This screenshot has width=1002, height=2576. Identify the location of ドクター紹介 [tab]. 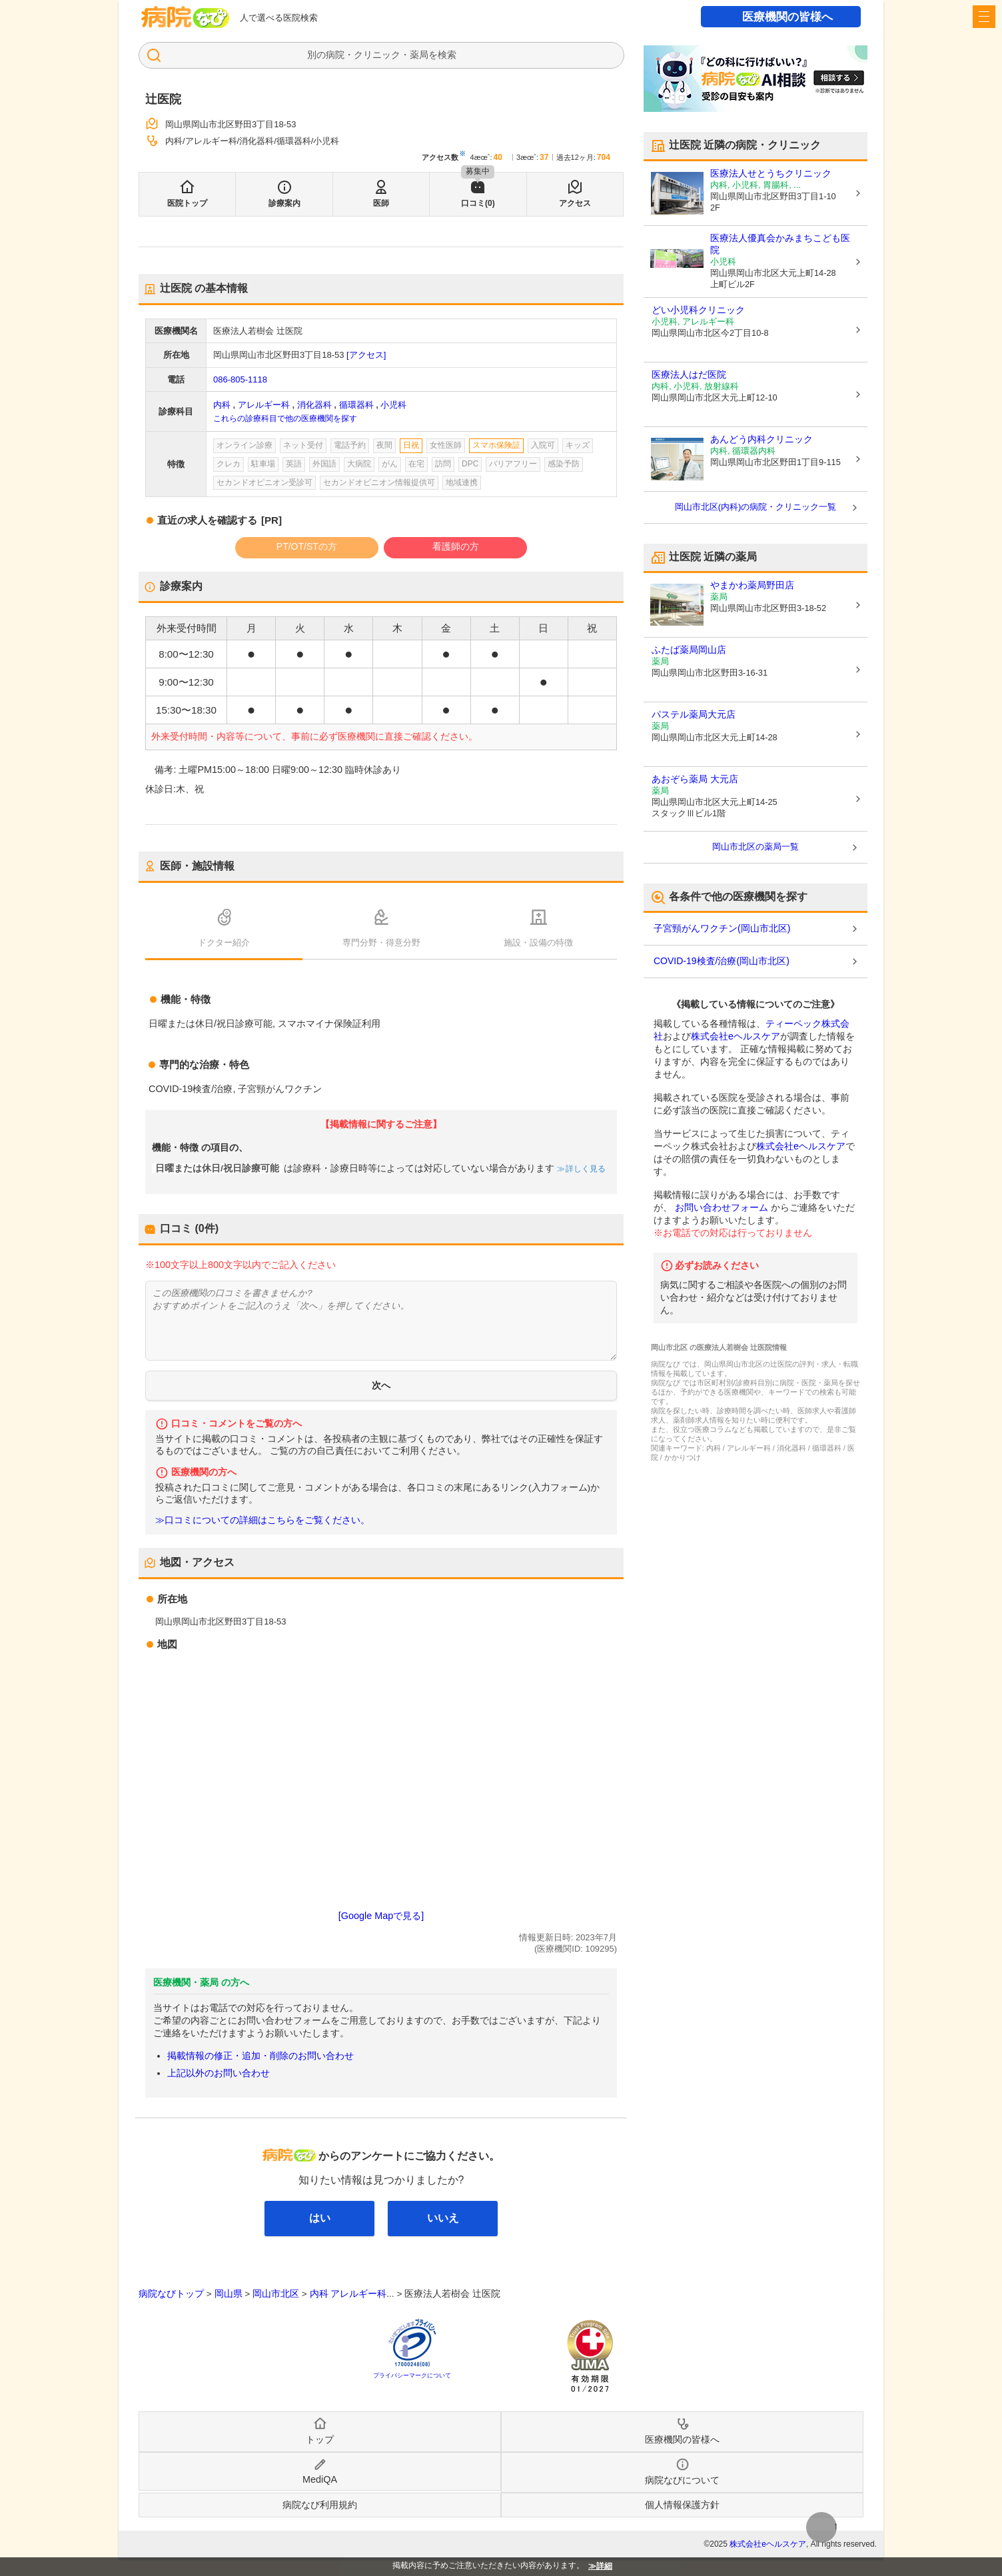
(224, 943).